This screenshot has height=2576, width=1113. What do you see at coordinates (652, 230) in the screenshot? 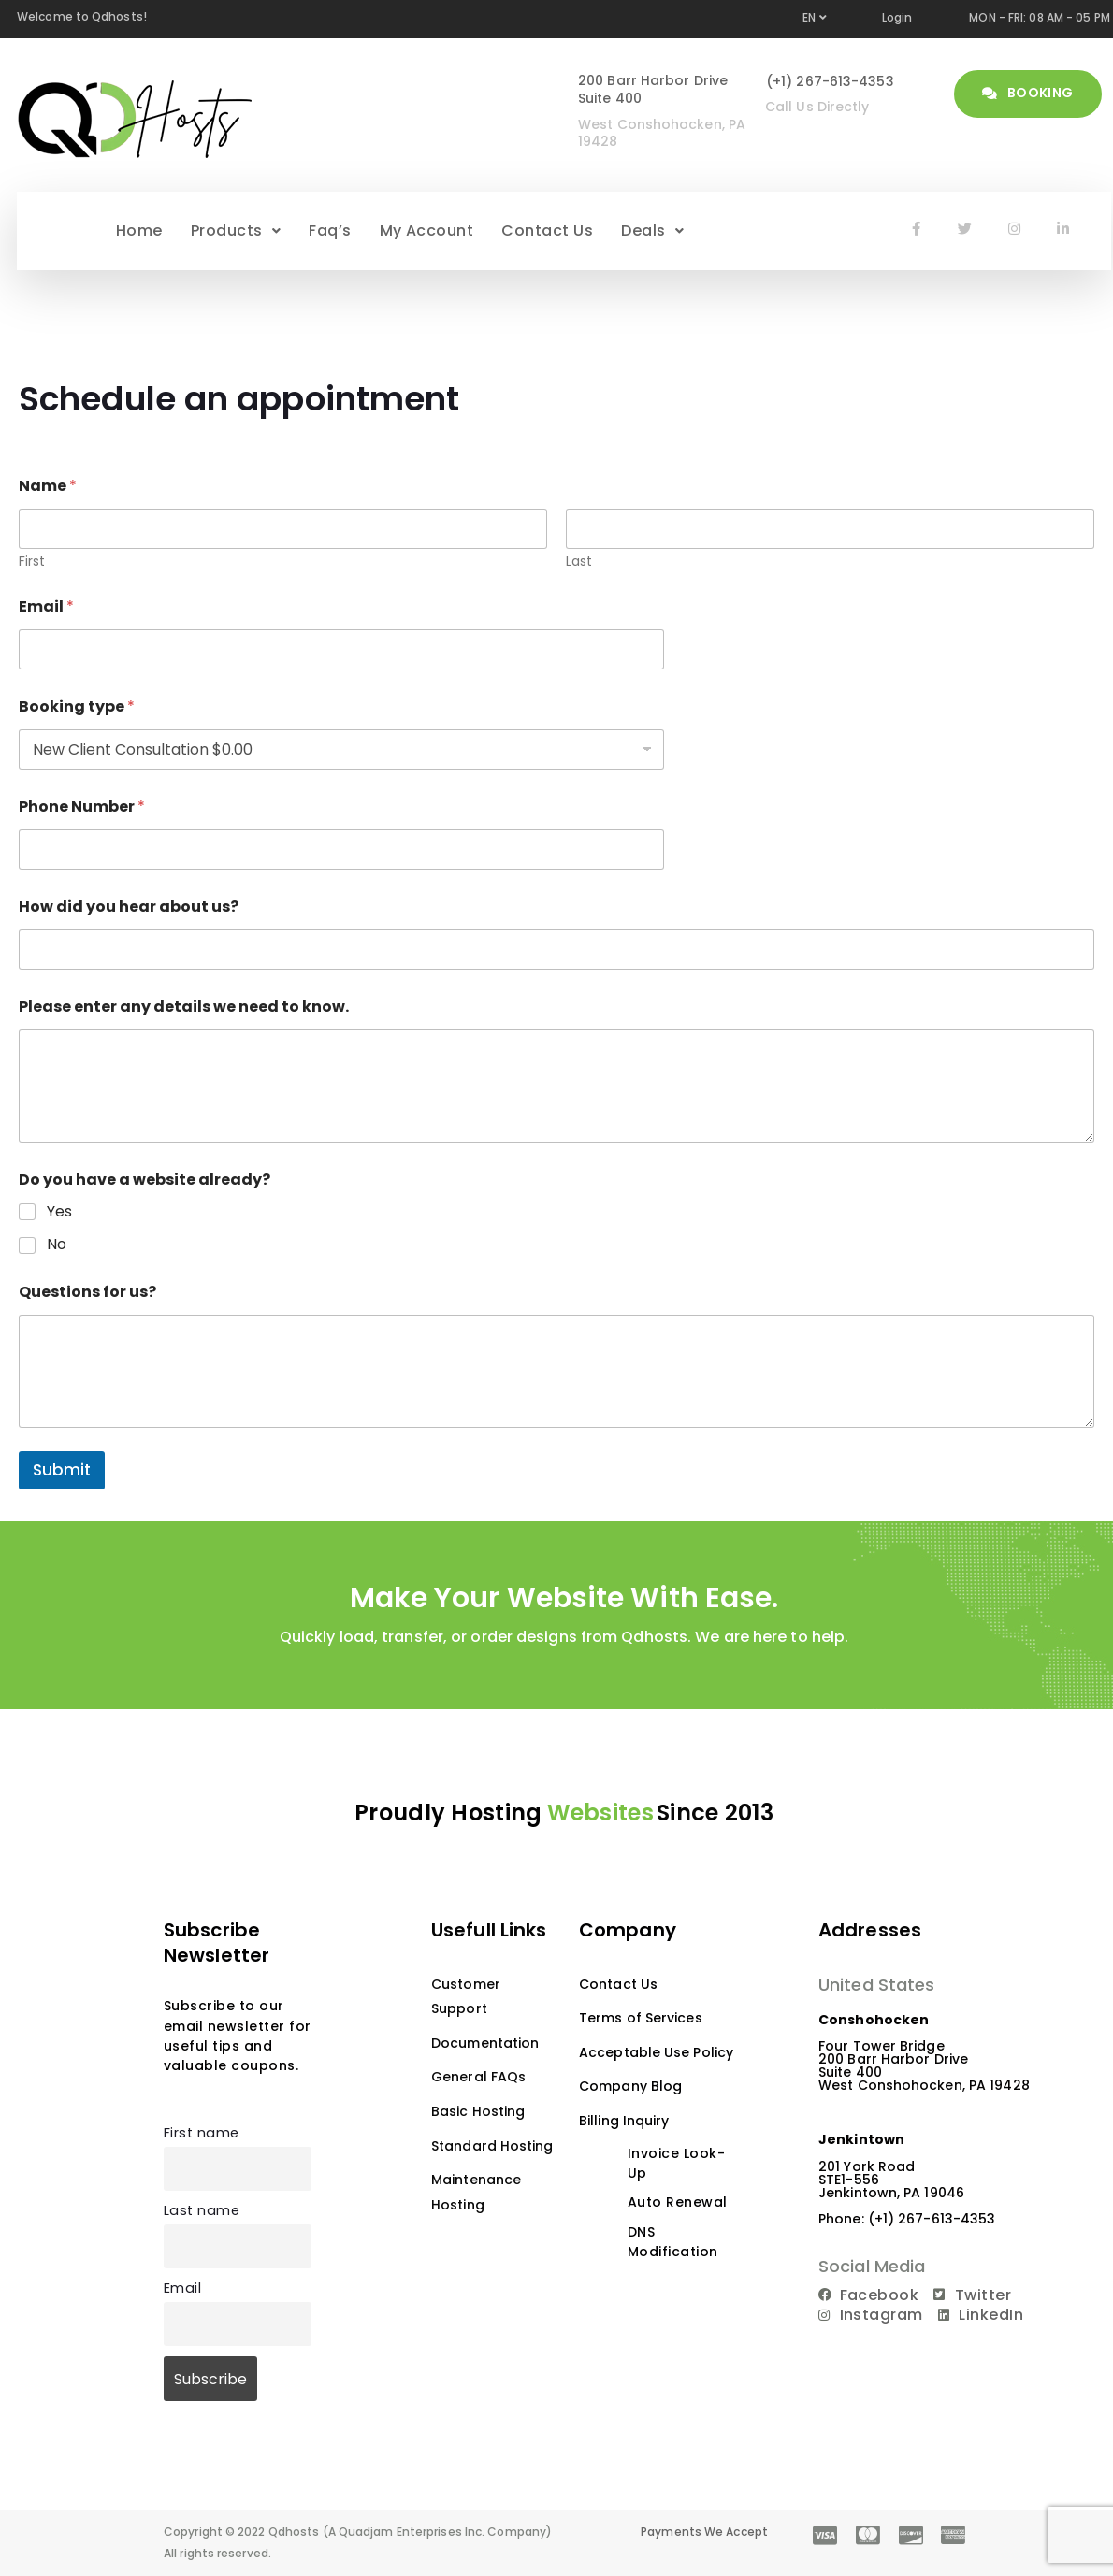
I see `Deals` at bounding box center [652, 230].